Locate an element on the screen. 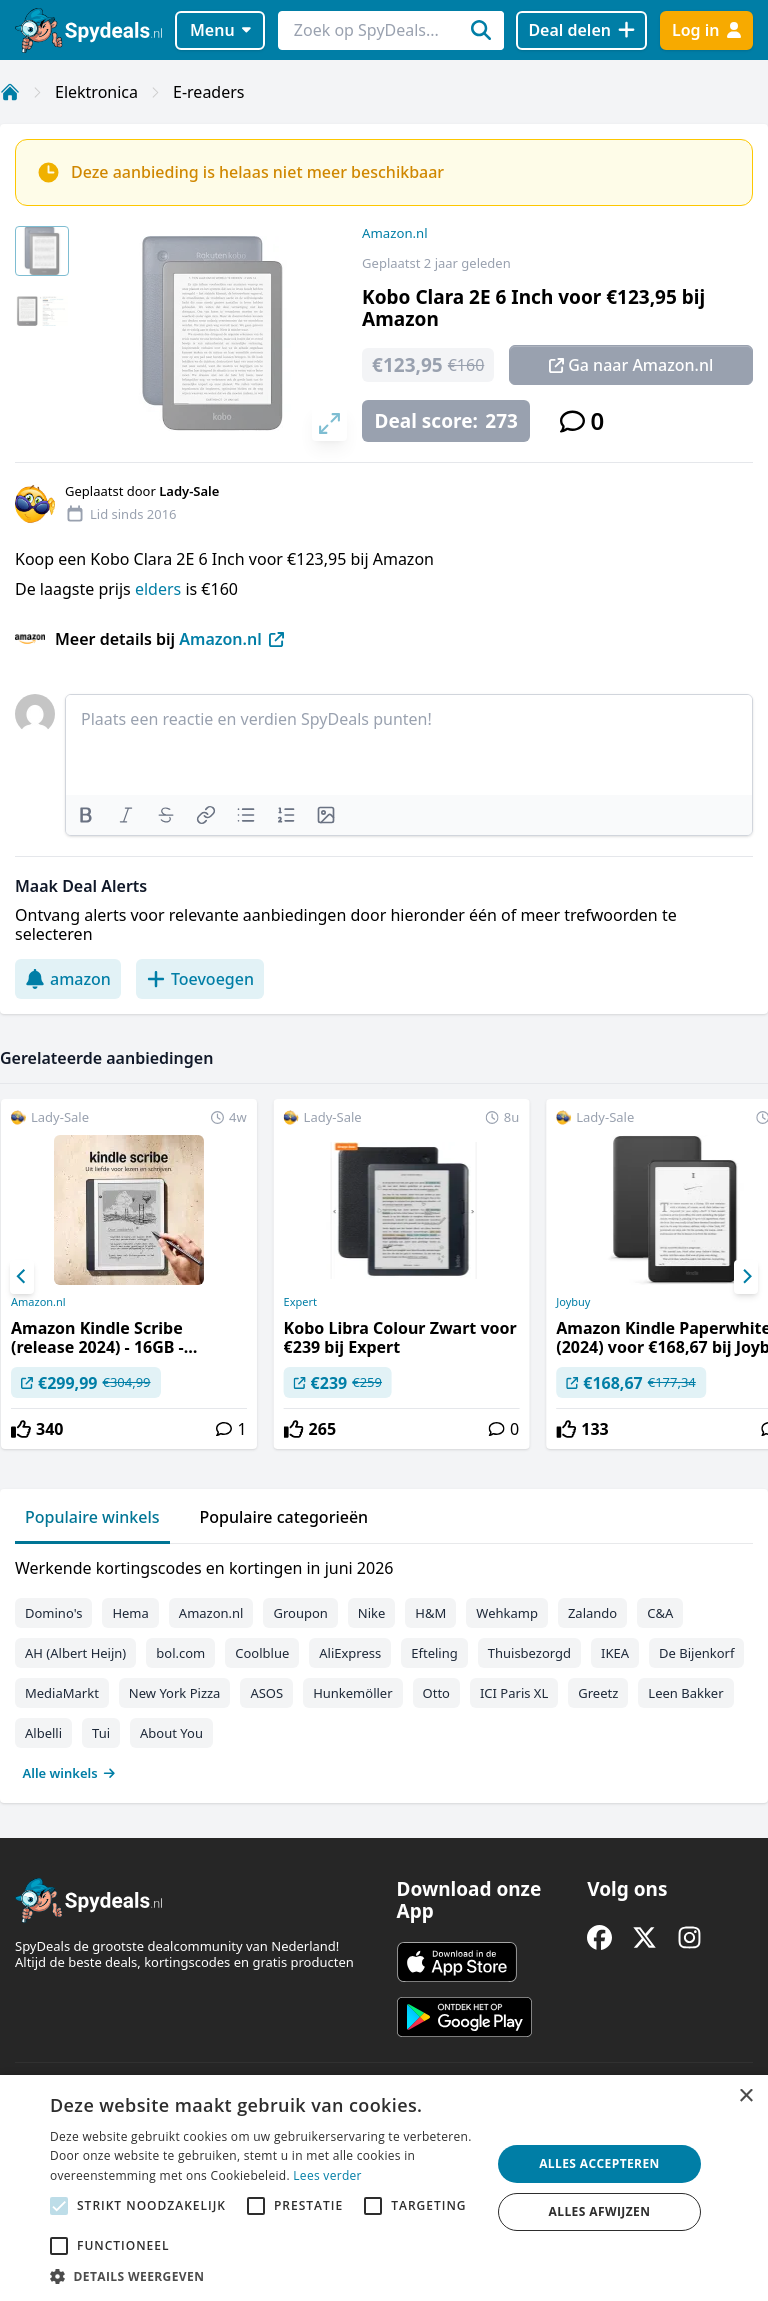  IKEA is located at coordinates (615, 1653).